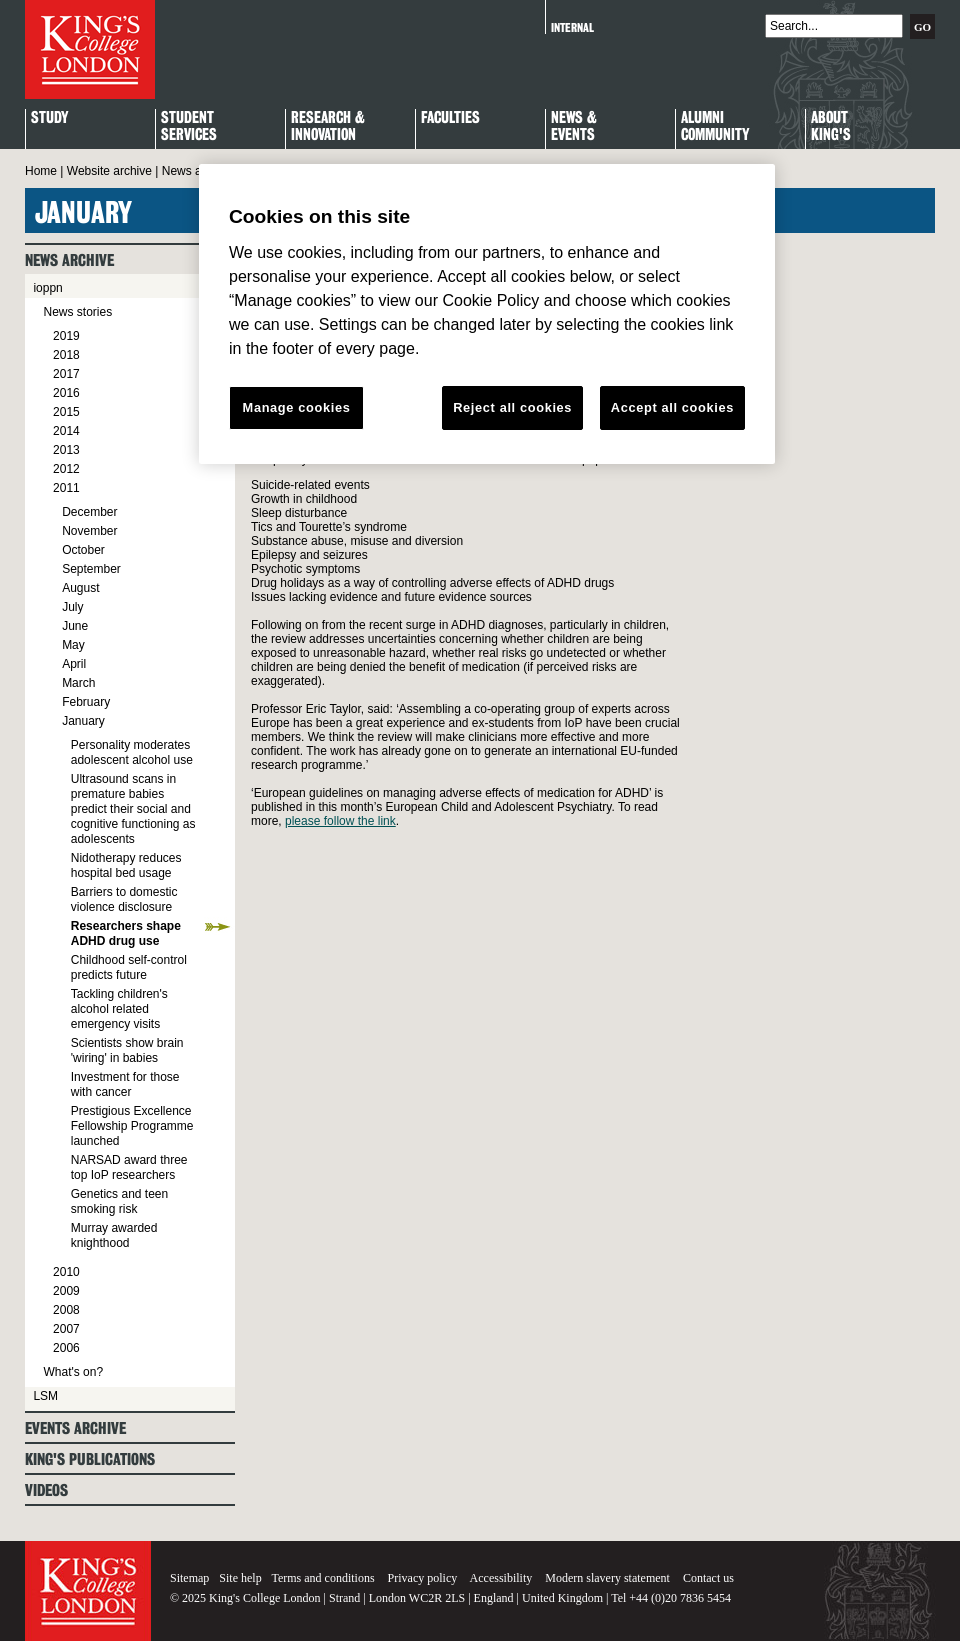 This screenshot has height=1641, width=960. Describe the element at coordinates (66, 1291) in the screenshot. I see `2009` at that location.